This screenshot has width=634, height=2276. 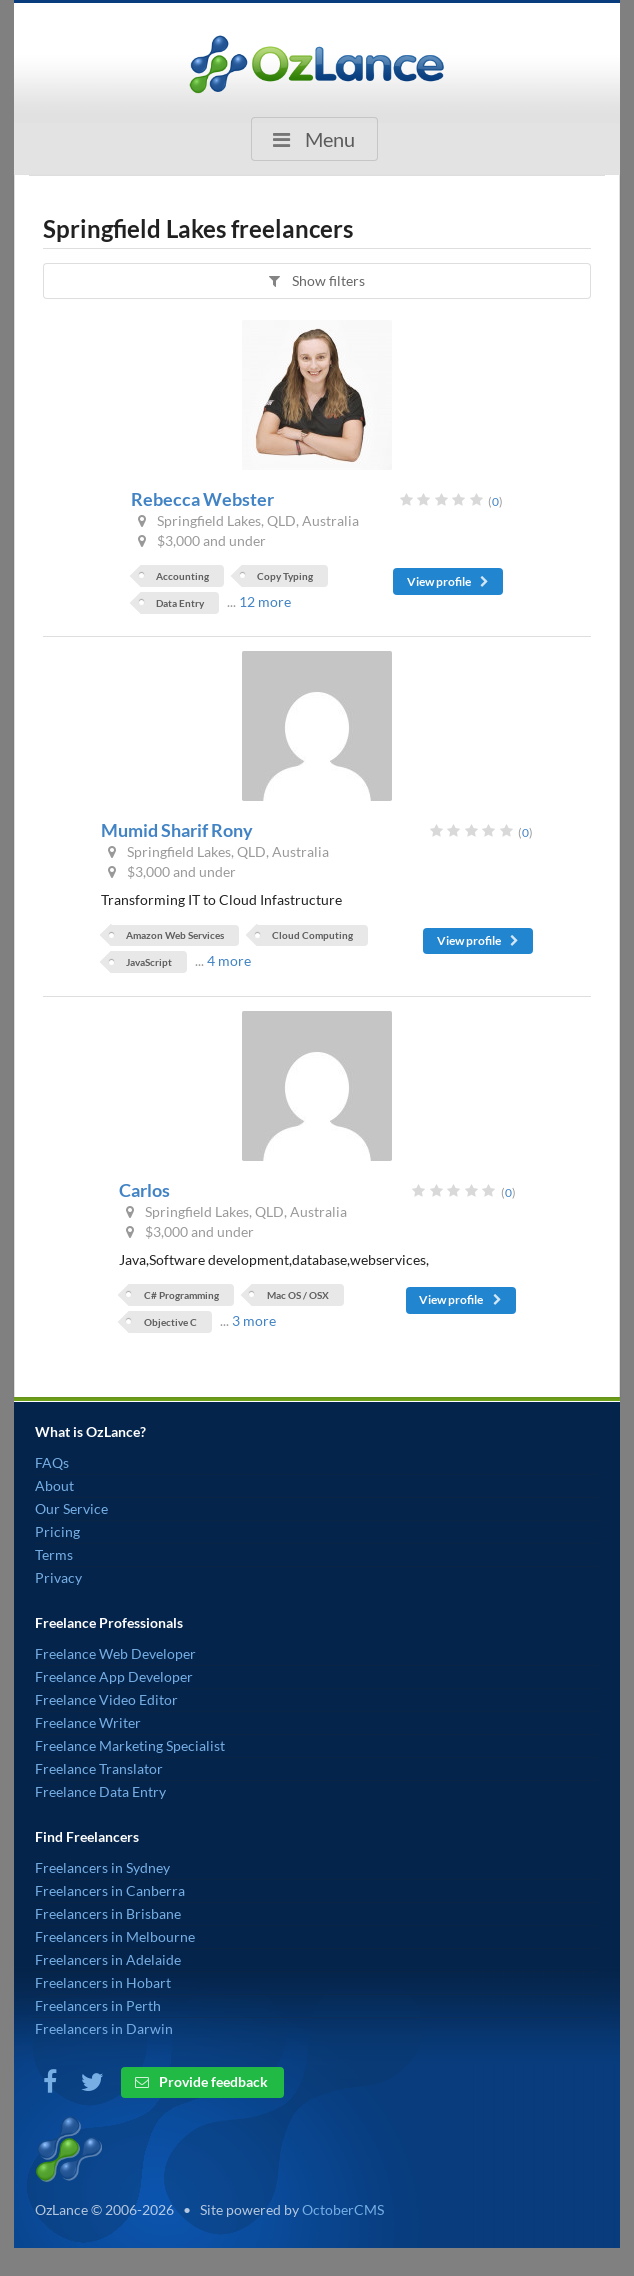 What do you see at coordinates (57, 1531) in the screenshot?
I see `Pricing` at bounding box center [57, 1531].